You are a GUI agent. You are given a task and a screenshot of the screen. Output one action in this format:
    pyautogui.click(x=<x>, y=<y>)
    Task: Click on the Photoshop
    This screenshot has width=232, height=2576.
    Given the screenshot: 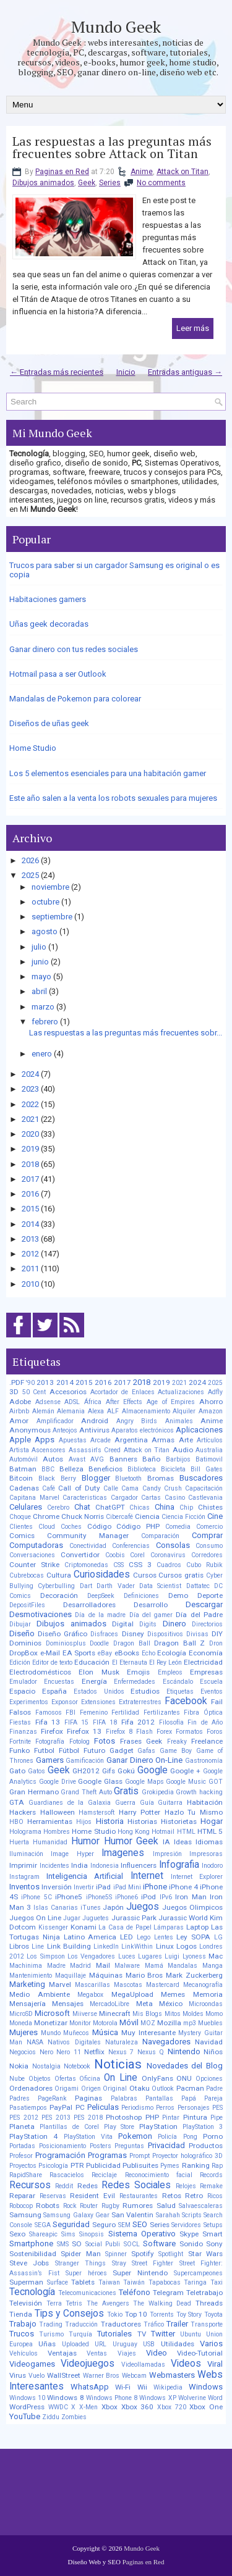 What is the action you would take?
    pyautogui.click(x=124, y=2117)
    